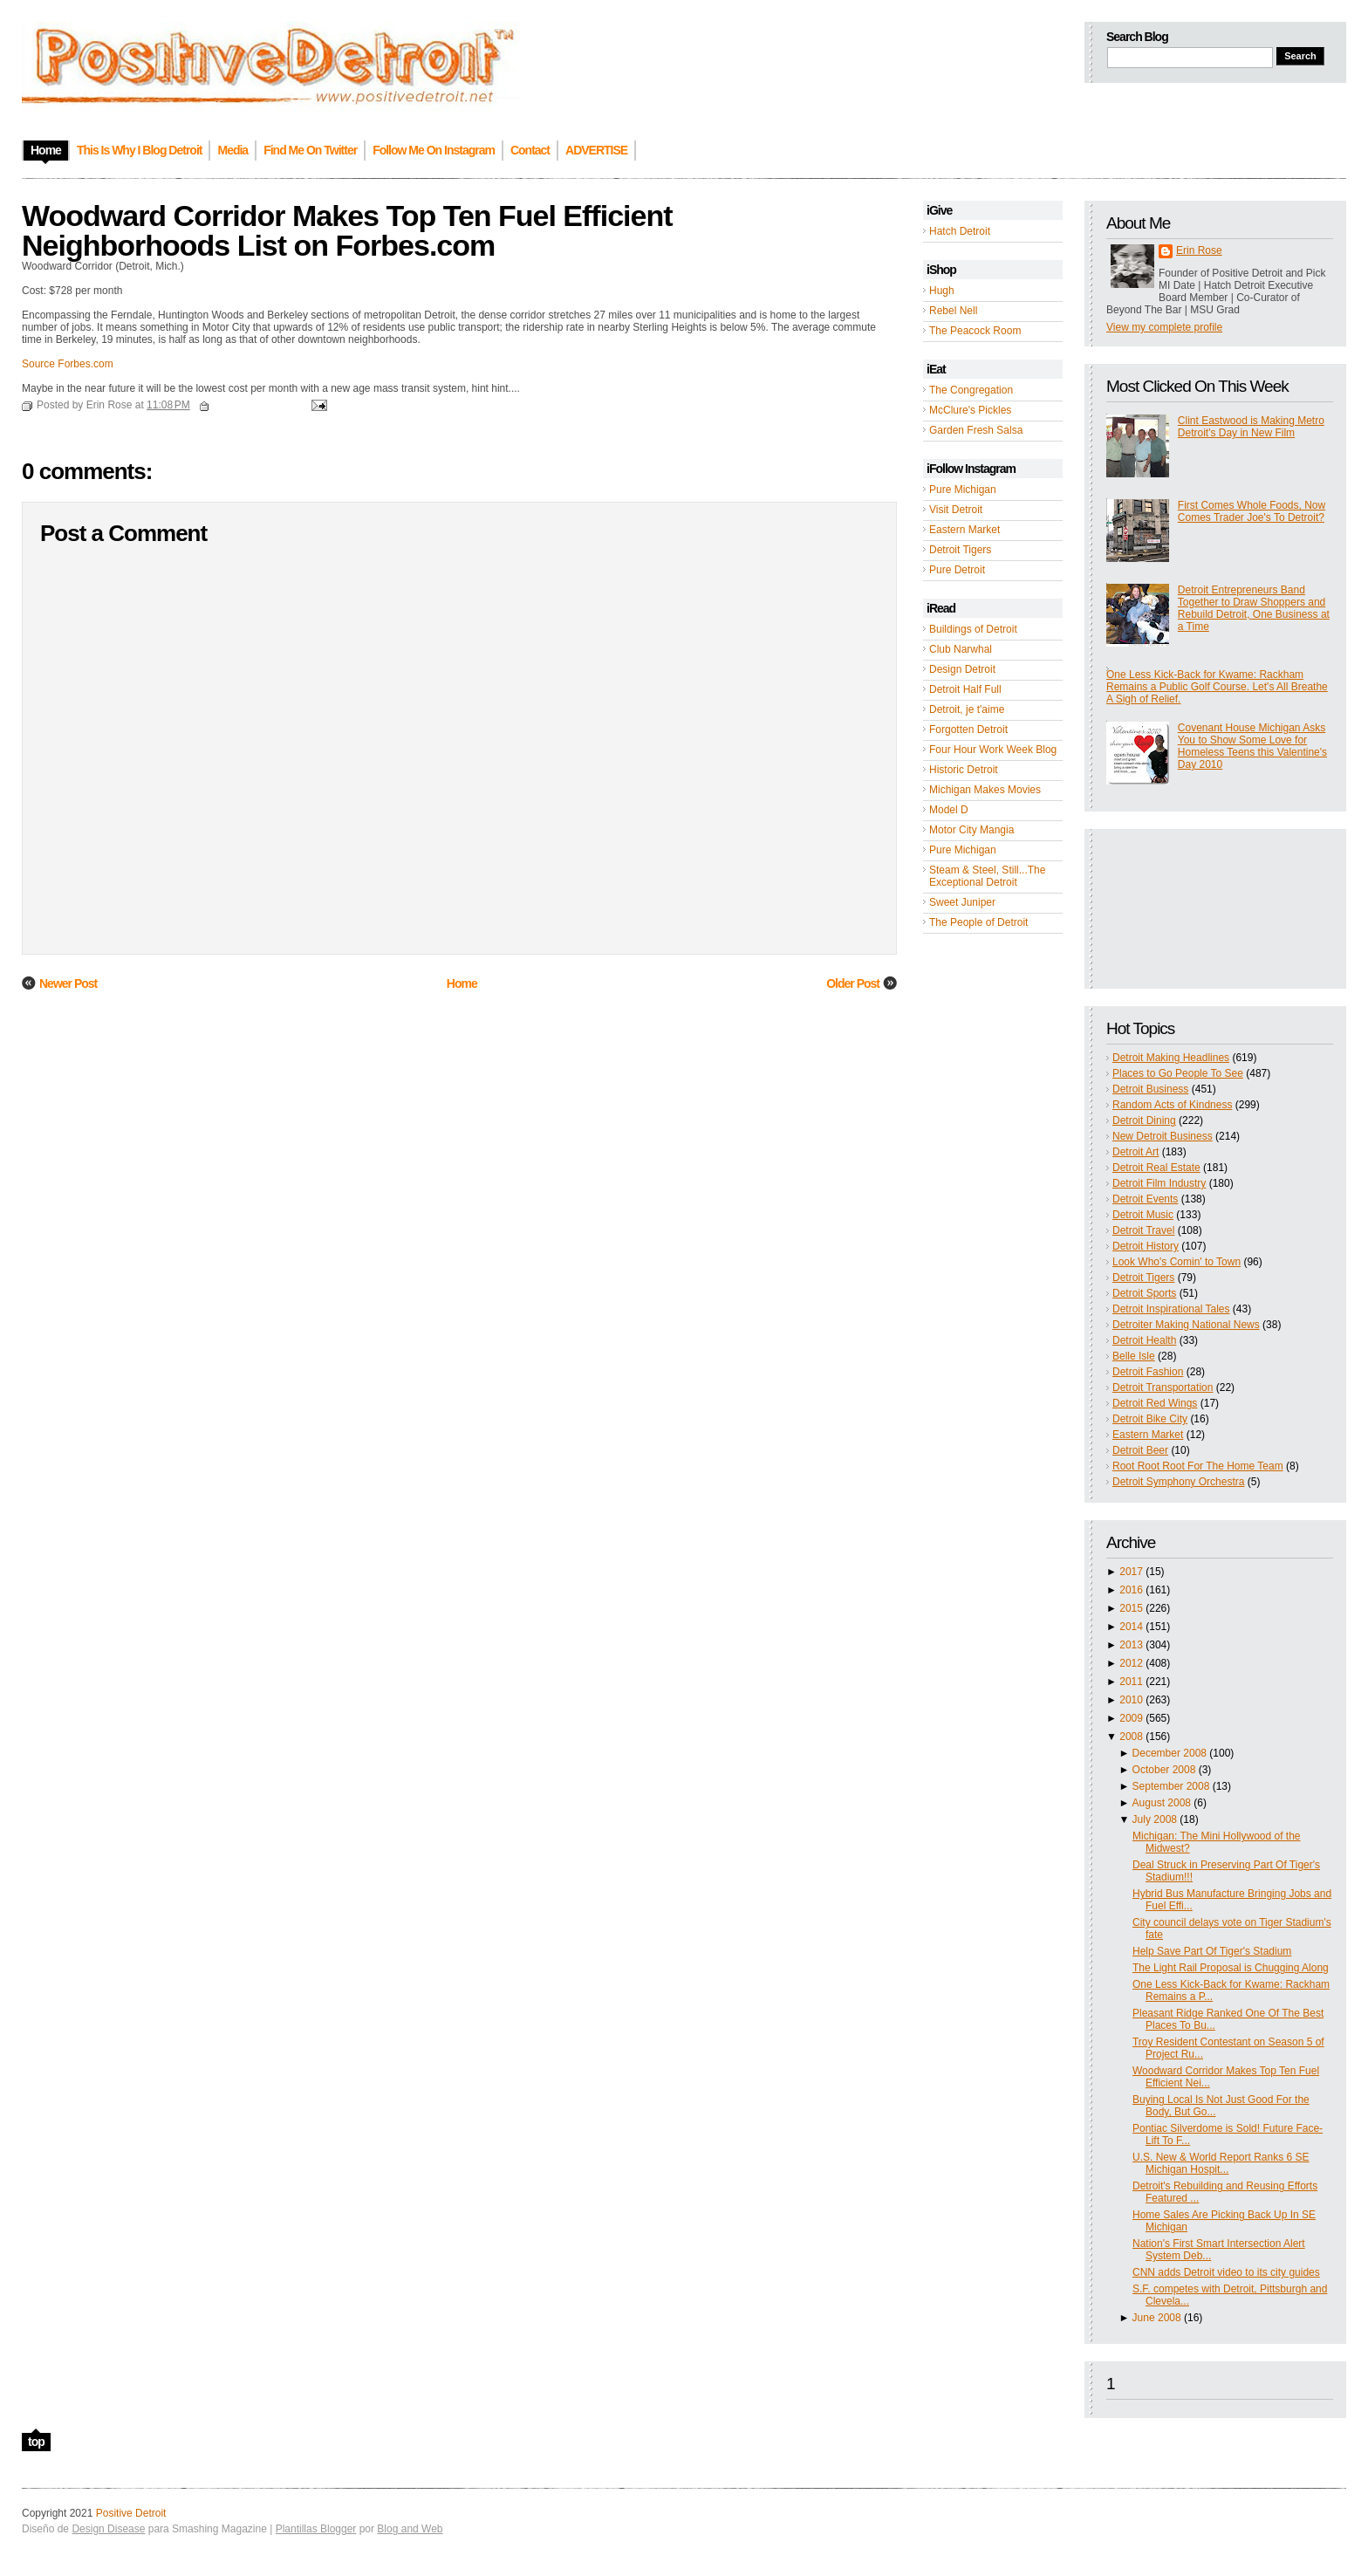  Describe the element at coordinates (1144, 1120) in the screenshot. I see `Detroit Dining` at that location.